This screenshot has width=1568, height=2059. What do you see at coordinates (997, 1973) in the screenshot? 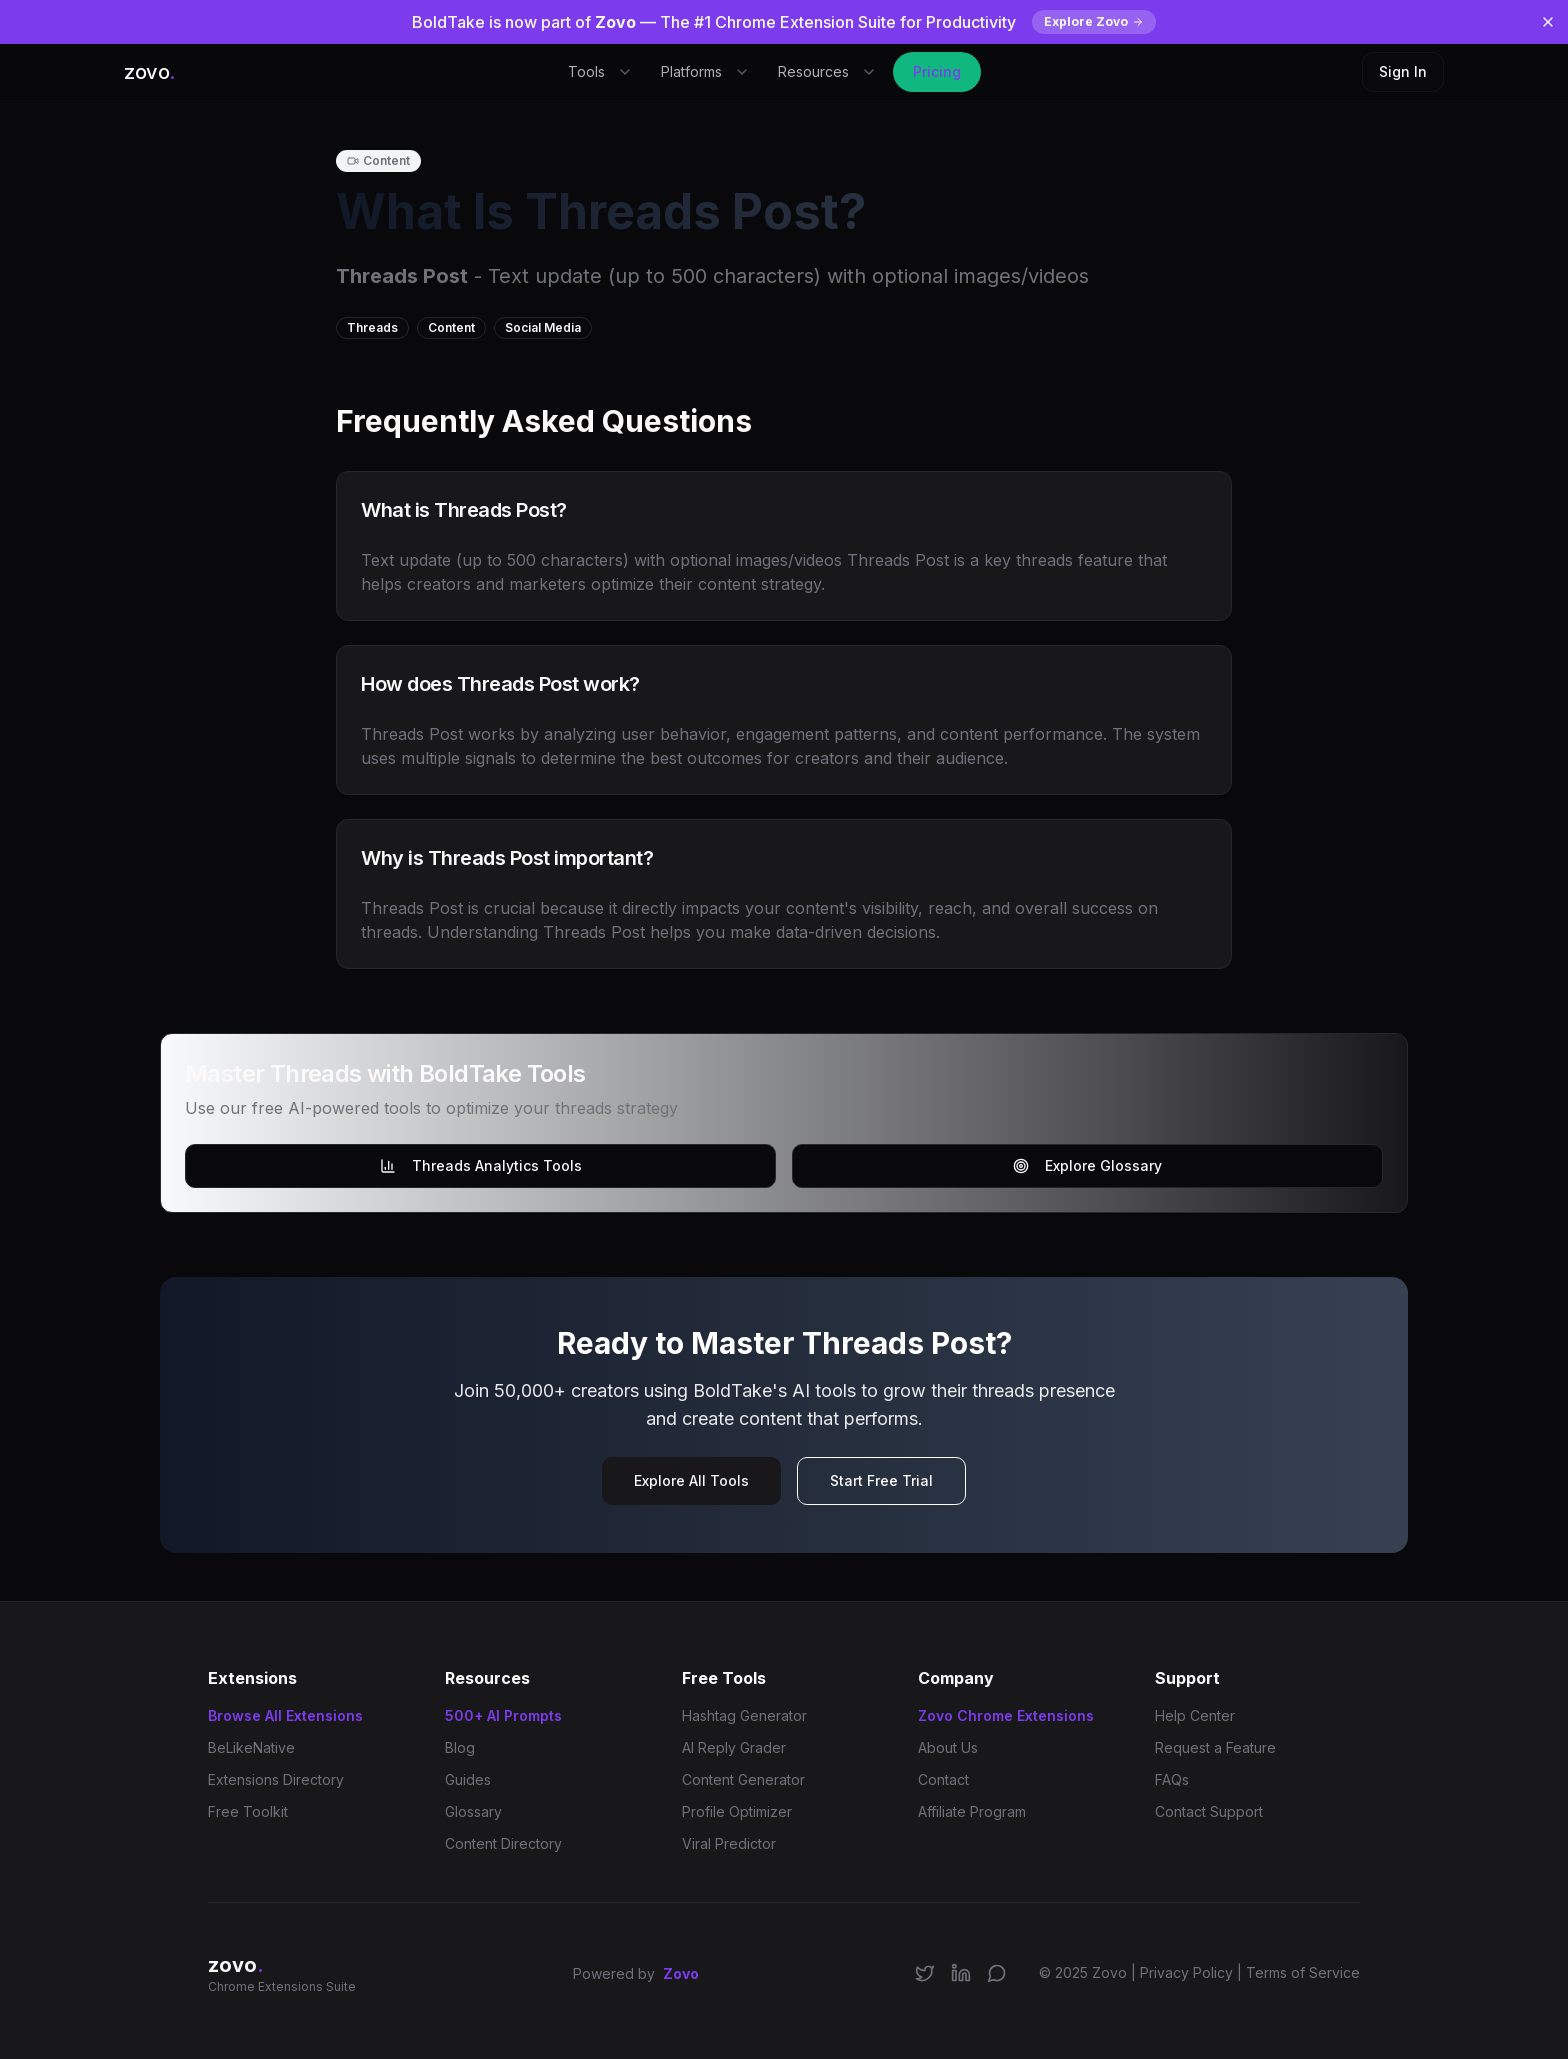
I see `[Join our Discord community]` at bounding box center [997, 1973].